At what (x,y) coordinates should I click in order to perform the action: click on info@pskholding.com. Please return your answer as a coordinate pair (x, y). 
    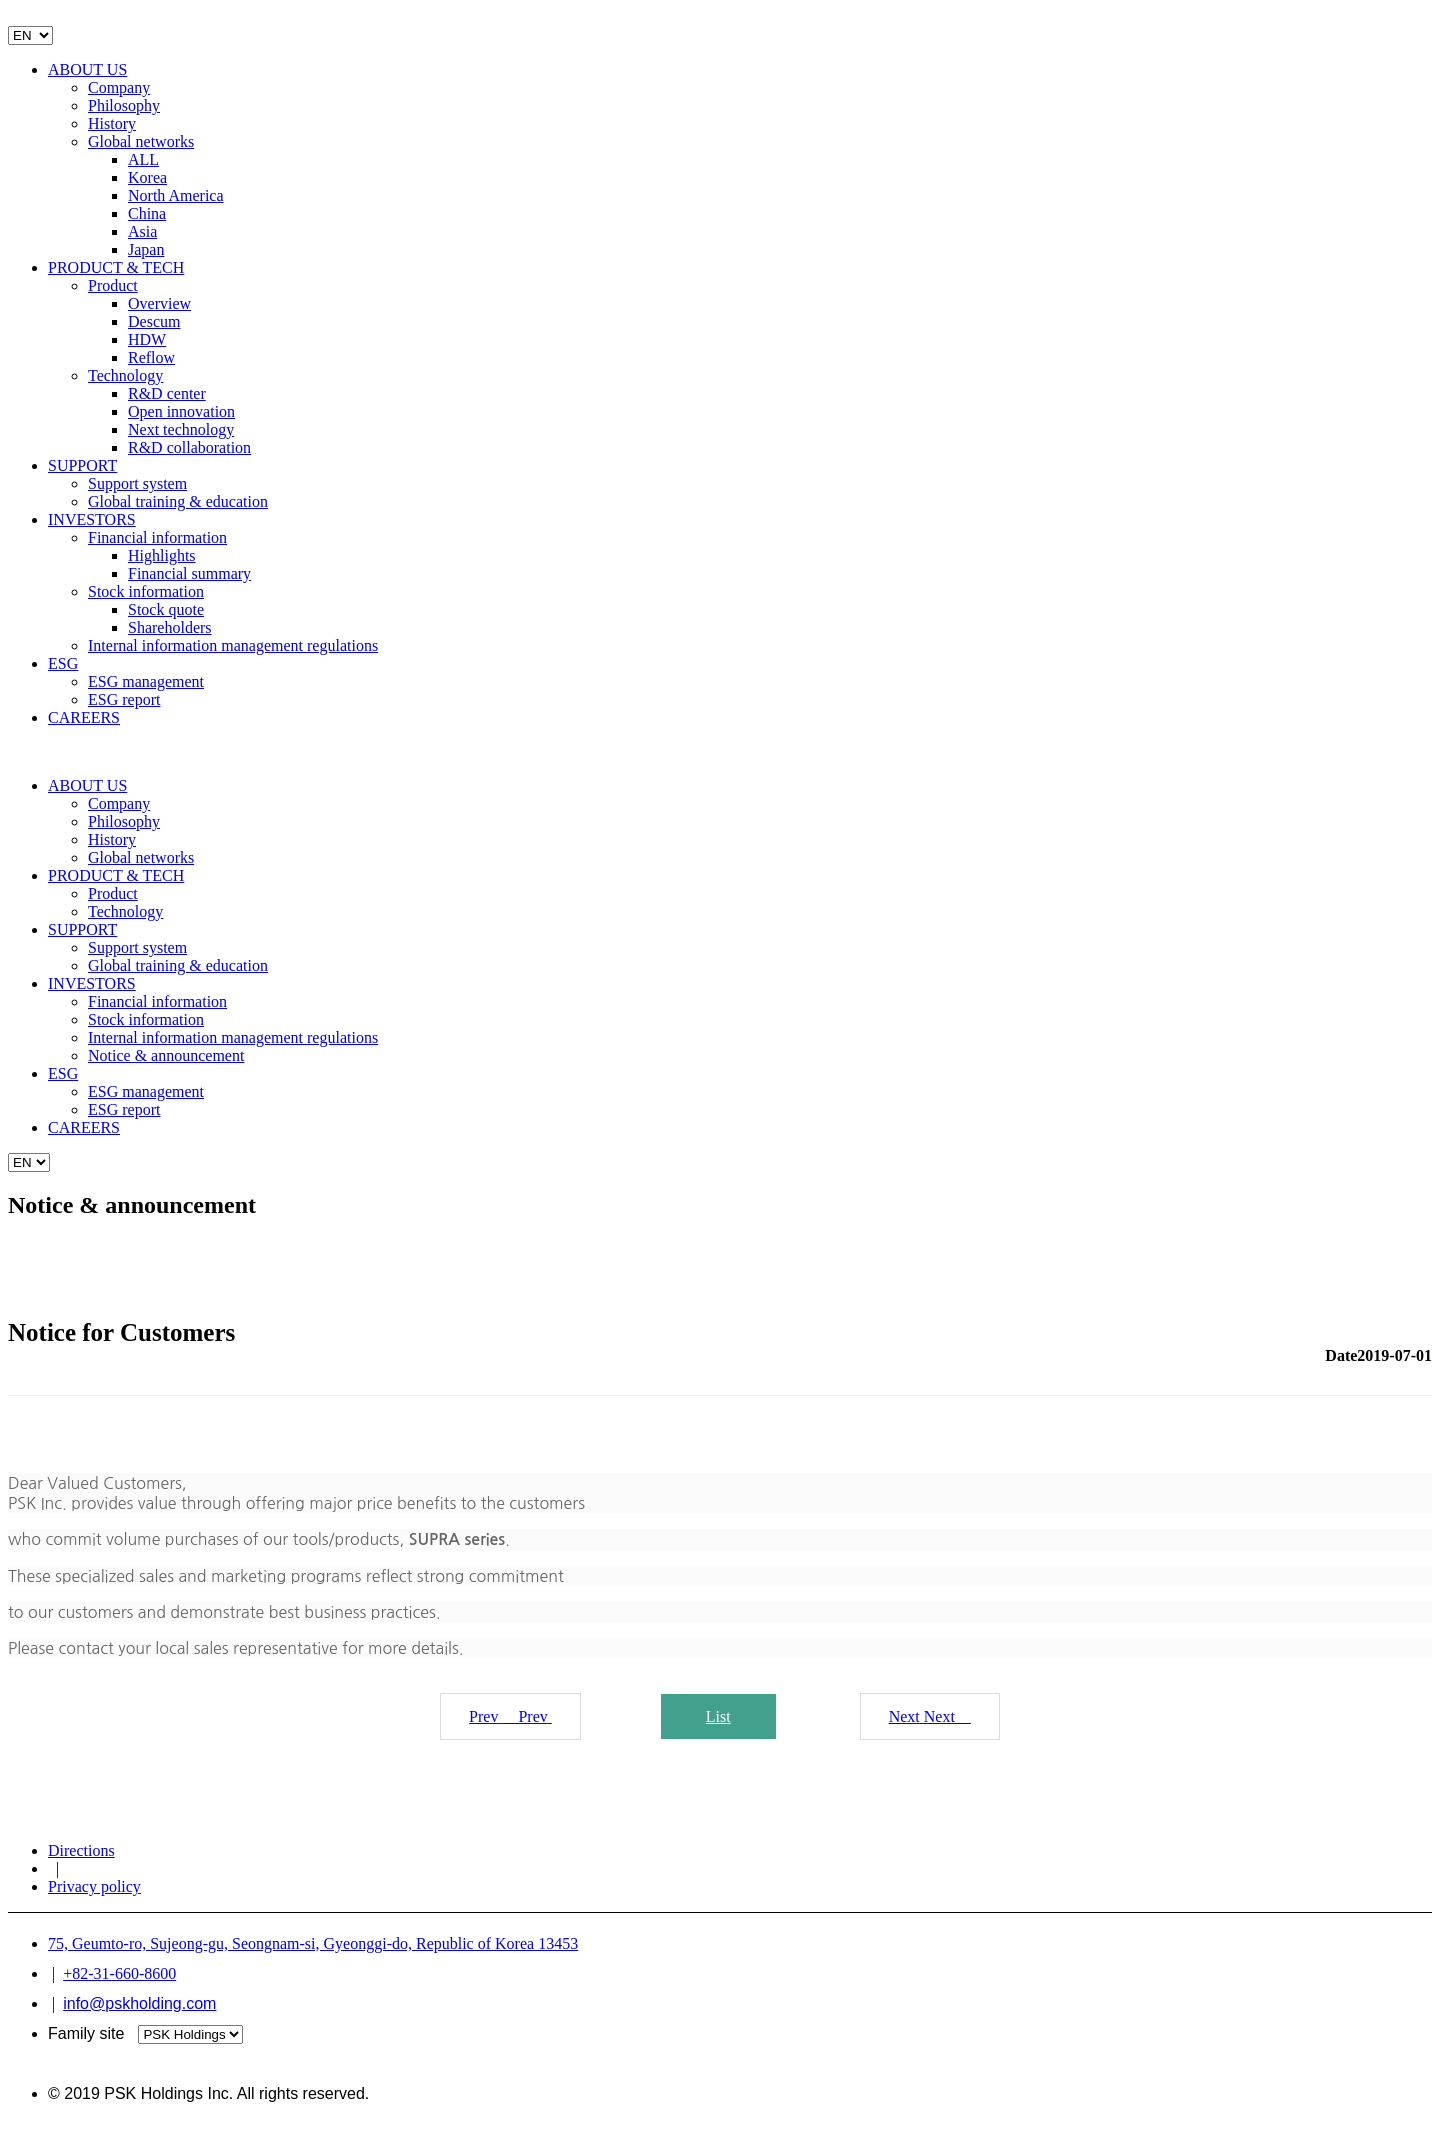
    Looking at the image, I should click on (139, 2003).